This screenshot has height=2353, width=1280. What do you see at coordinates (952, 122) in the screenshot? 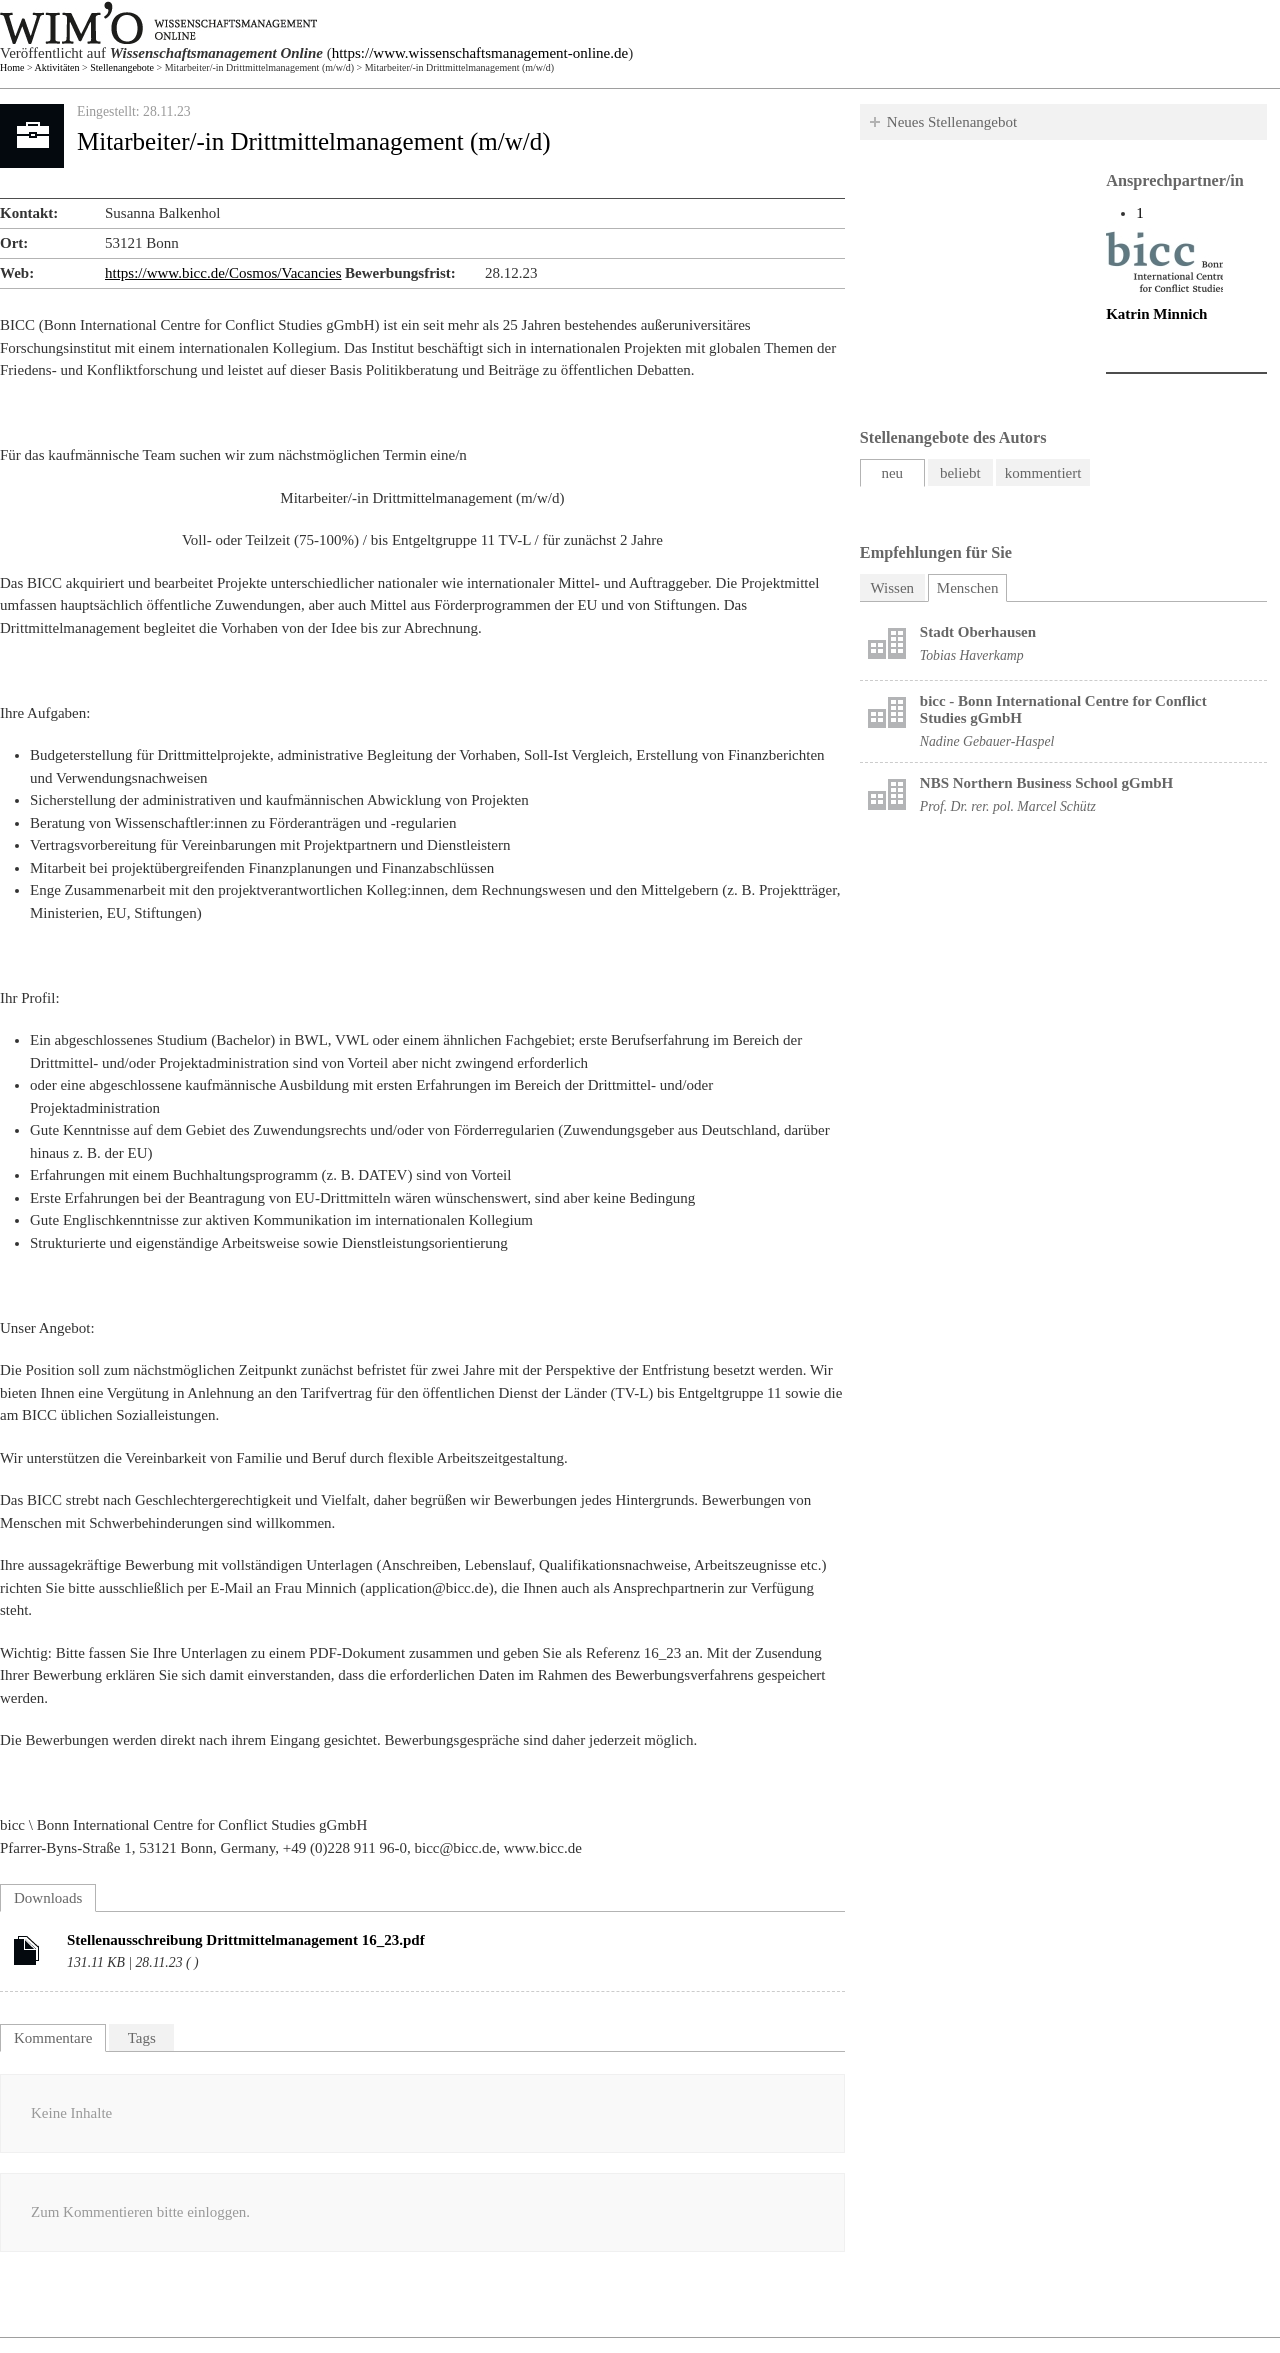
I see `Neues Stellenangebot` at bounding box center [952, 122].